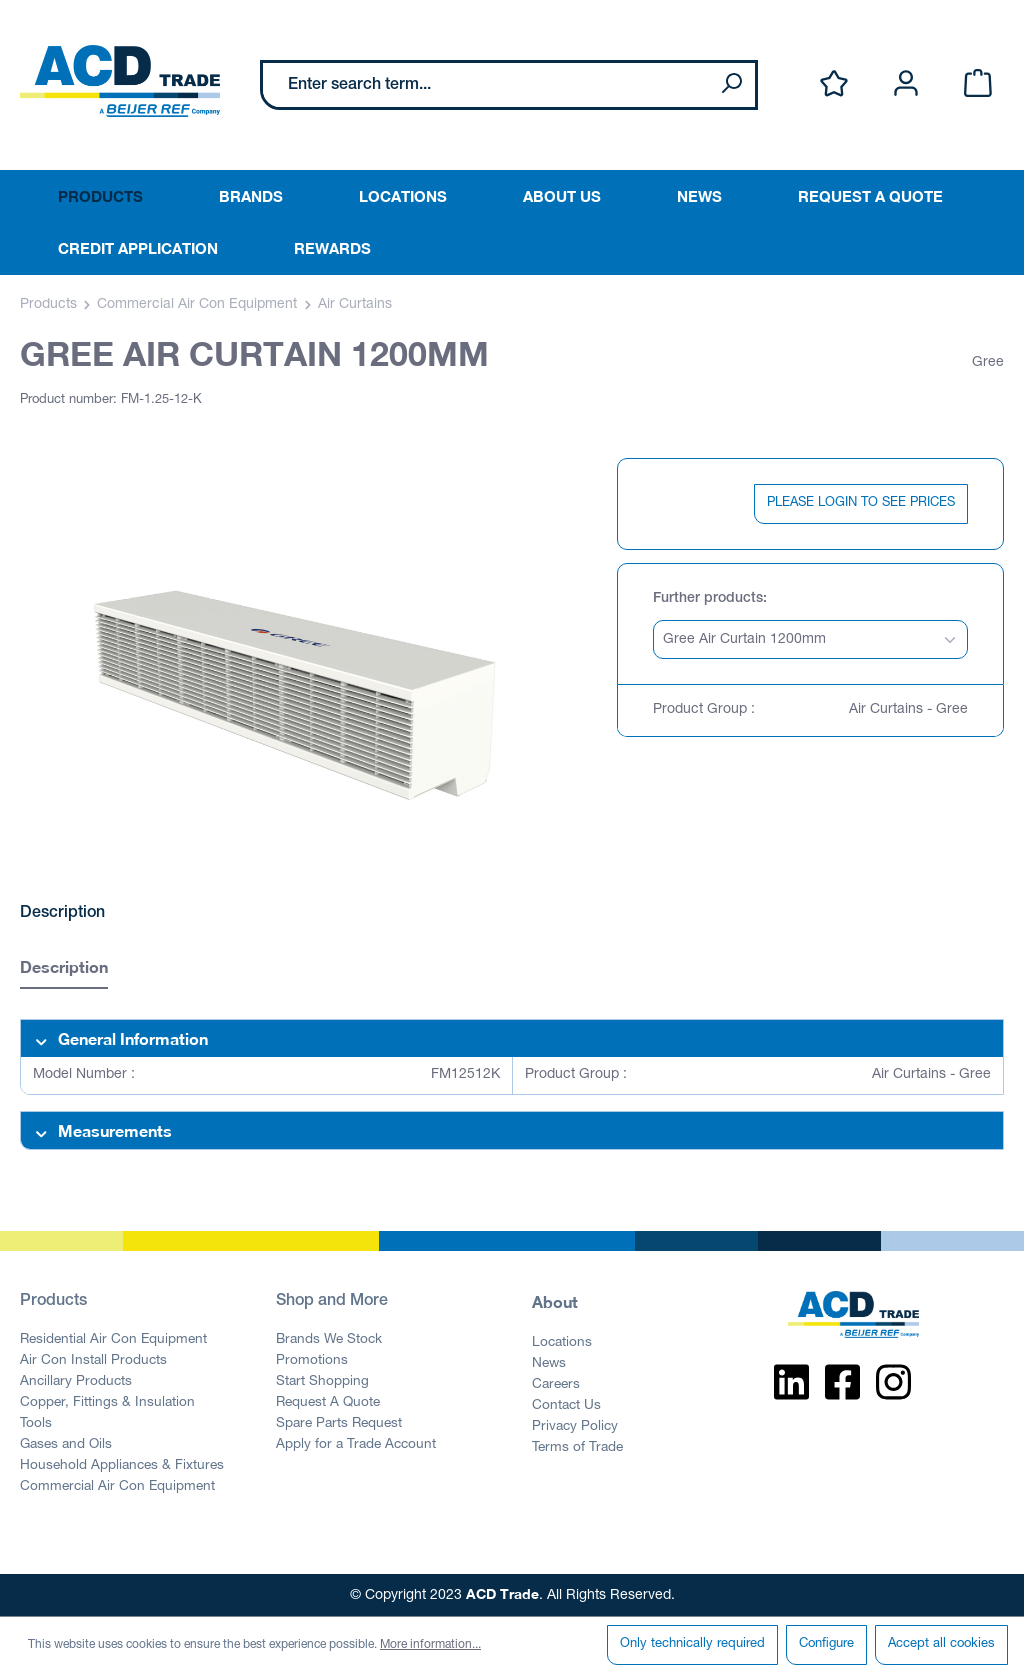  What do you see at coordinates (692, 1644) in the screenshot?
I see `Only technically required` at bounding box center [692, 1644].